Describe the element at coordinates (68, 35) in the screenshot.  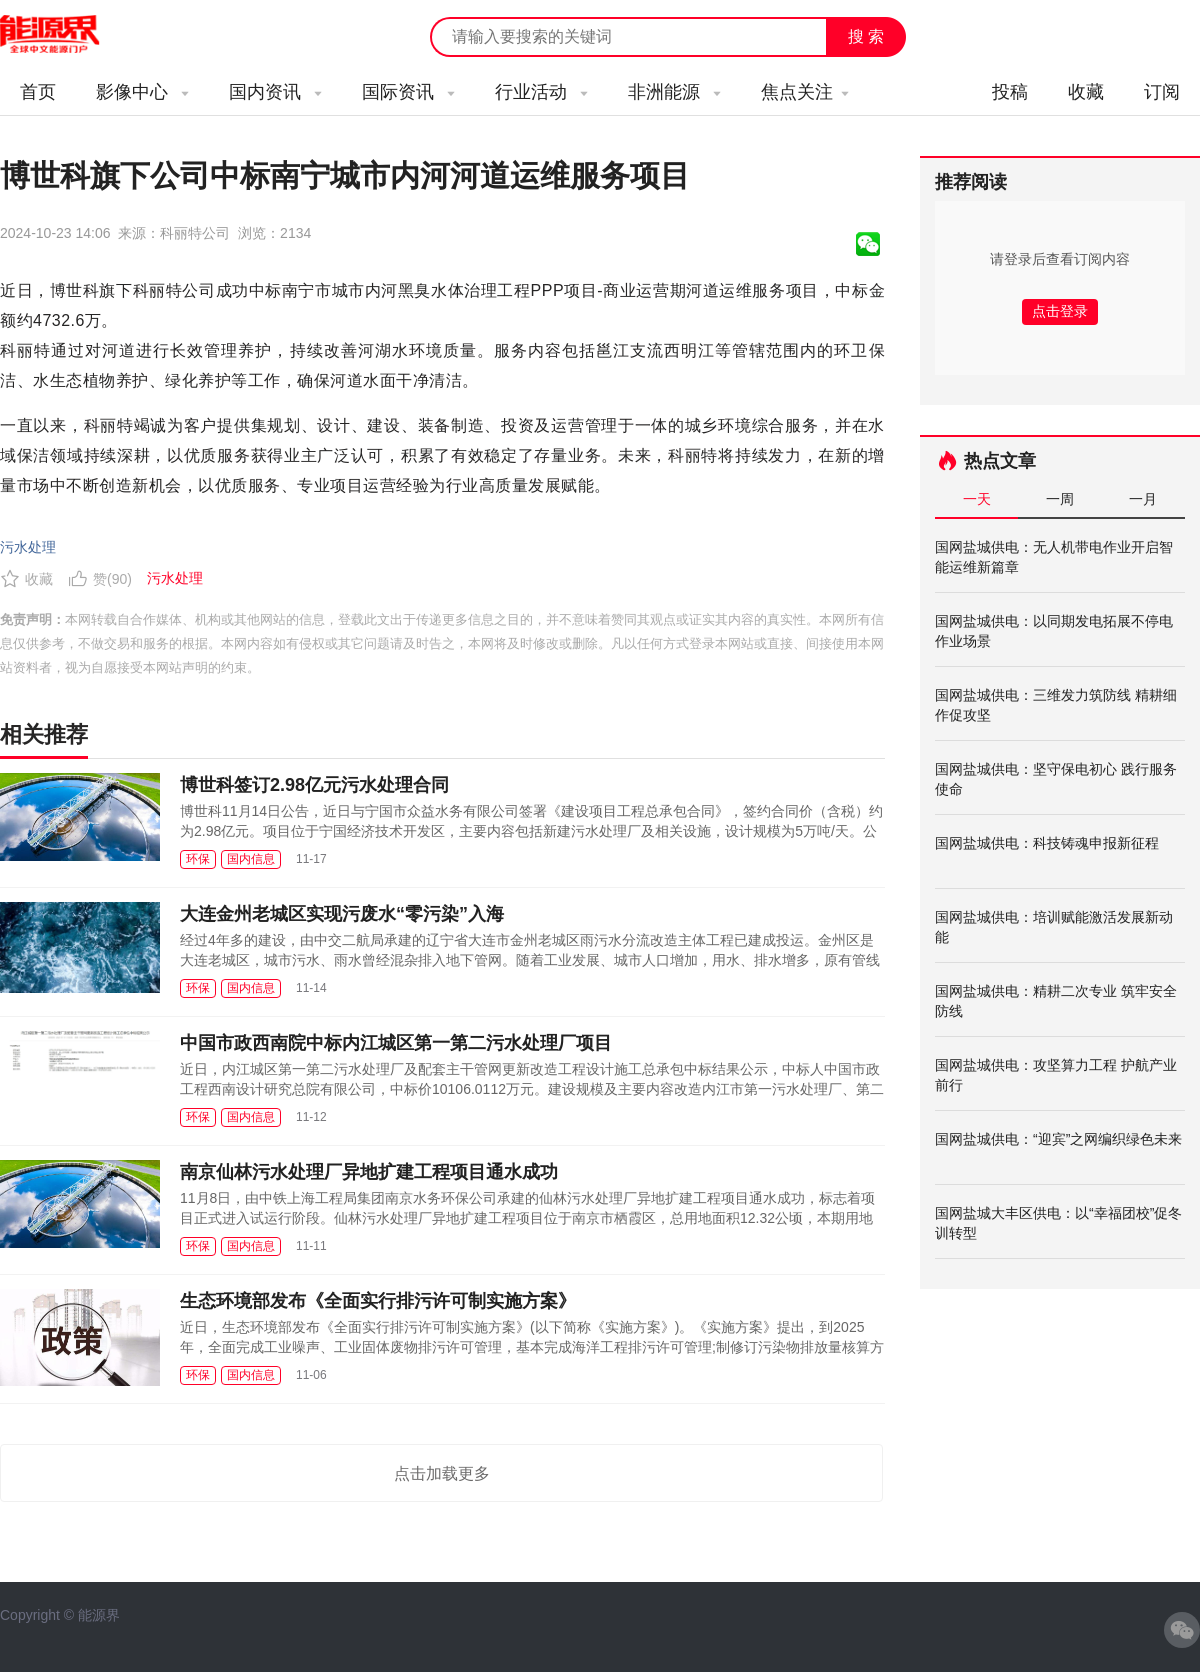
I see `能源新闻` at that location.